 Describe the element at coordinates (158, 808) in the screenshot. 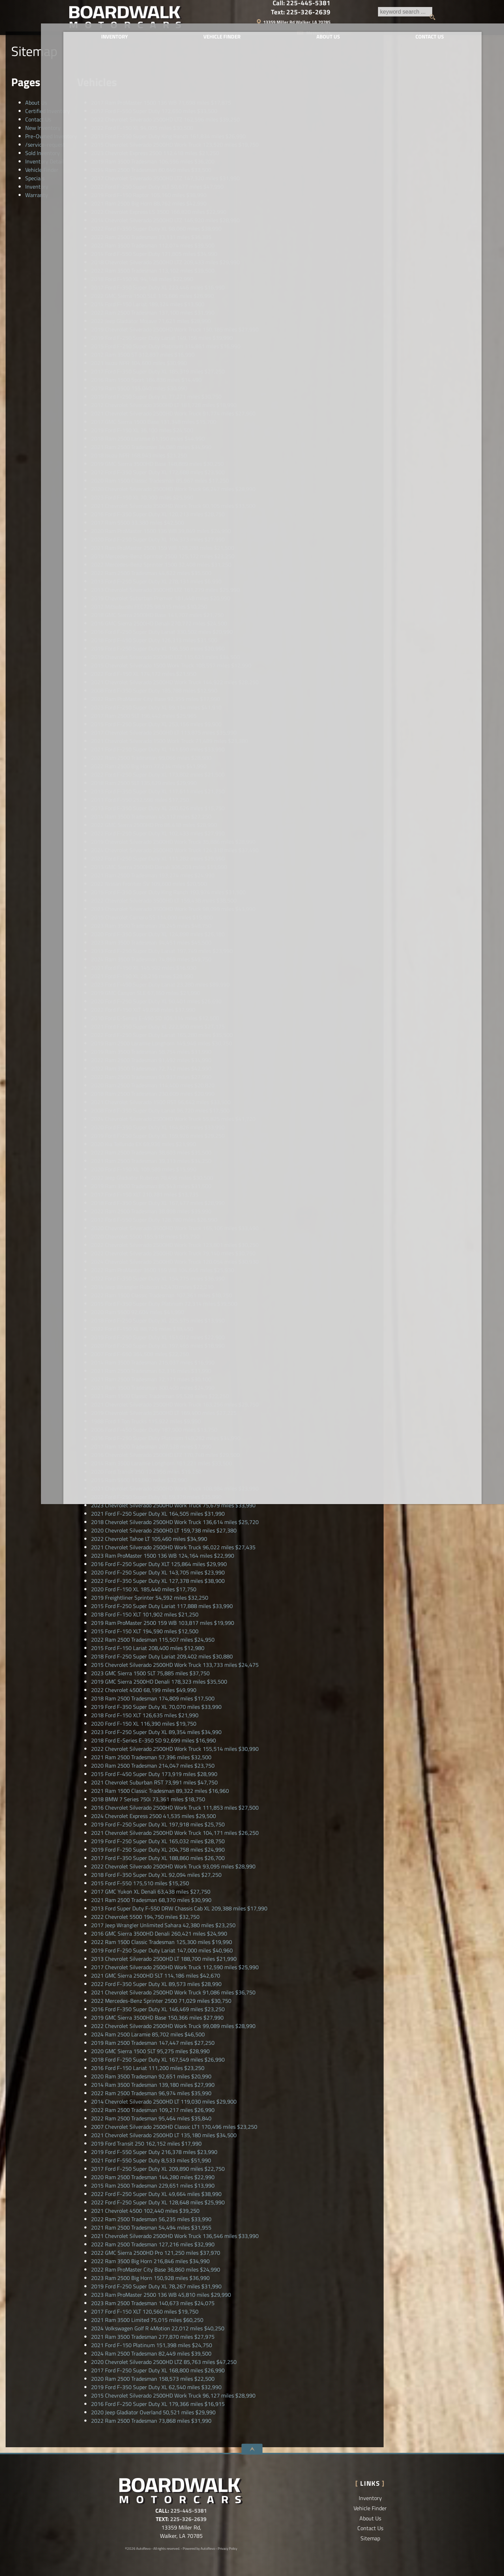

I see `280,626 miles $15,750` at that location.